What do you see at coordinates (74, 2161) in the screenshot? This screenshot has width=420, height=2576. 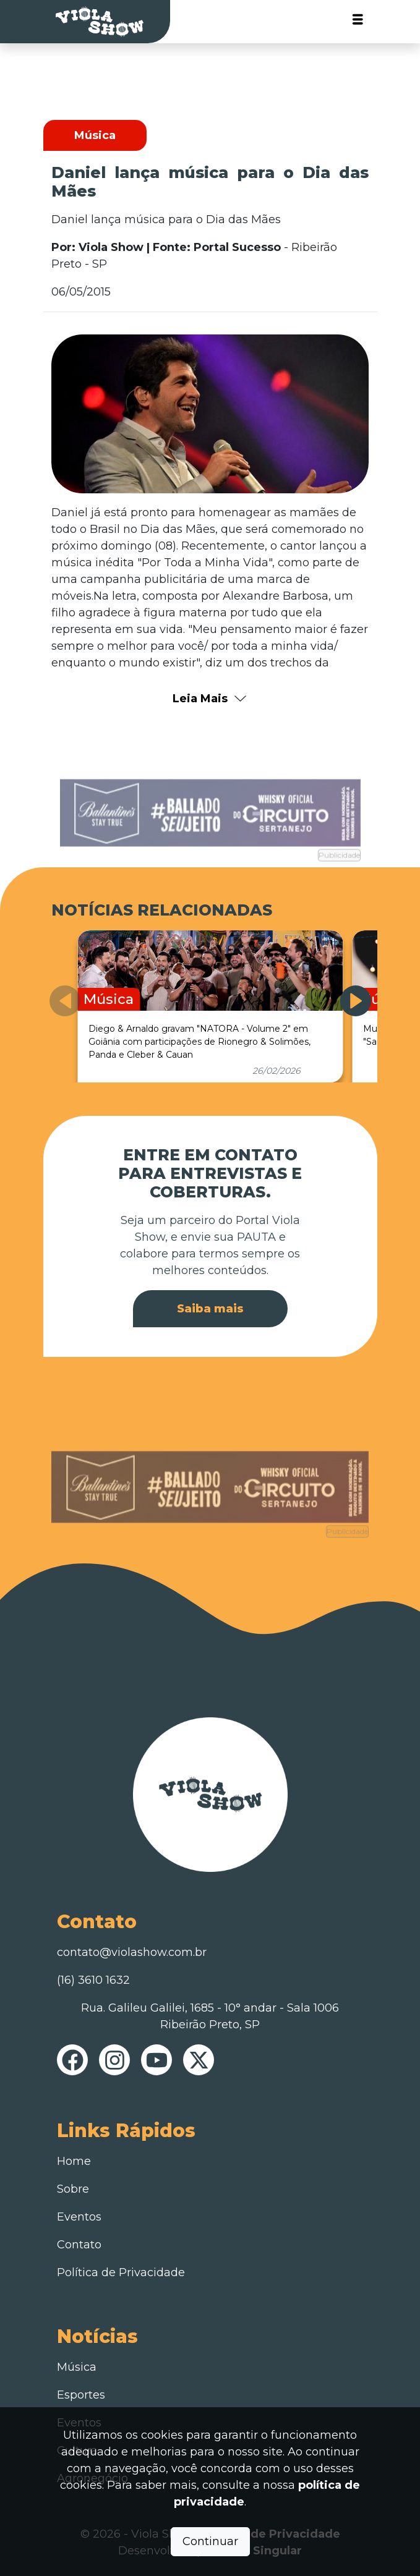 I see `Home` at bounding box center [74, 2161].